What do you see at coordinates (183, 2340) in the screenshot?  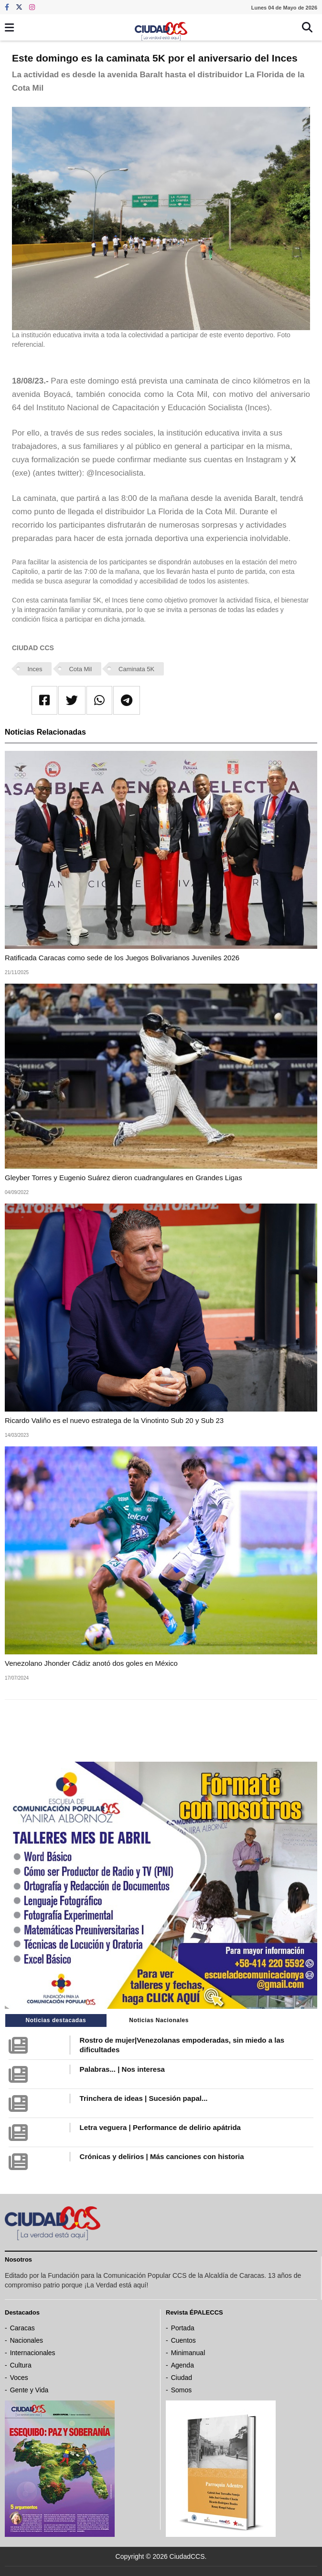 I see `Cuentos` at bounding box center [183, 2340].